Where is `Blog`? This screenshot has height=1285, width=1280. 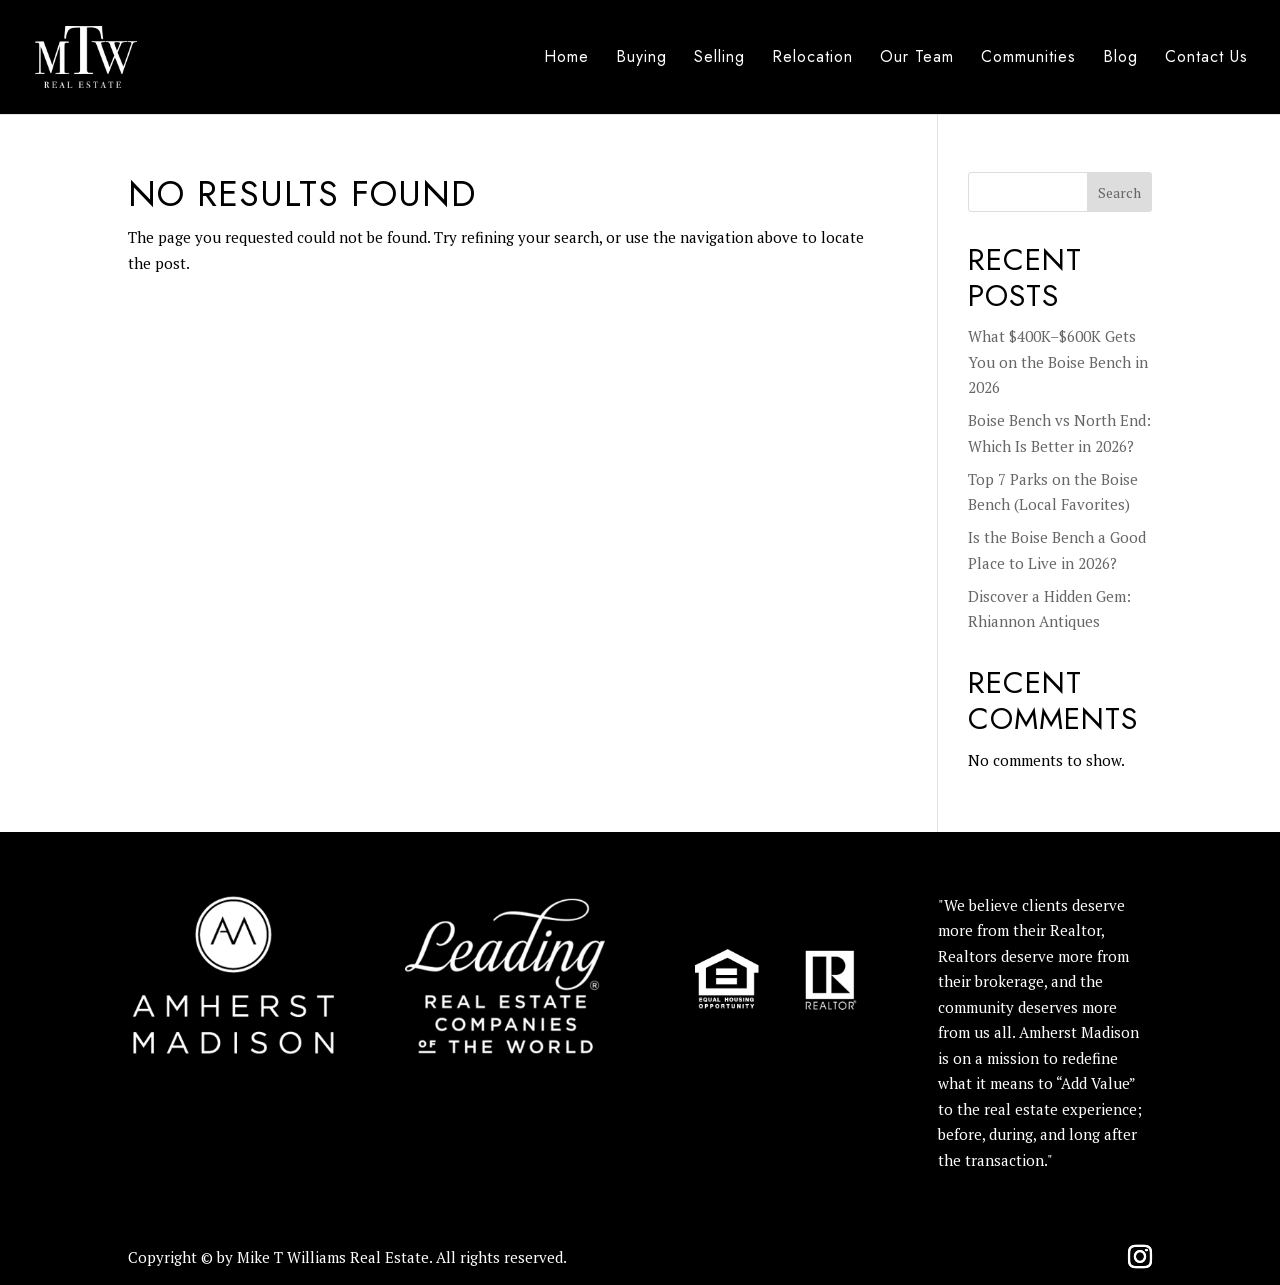
Blog is located at coordinates (1120, 59).